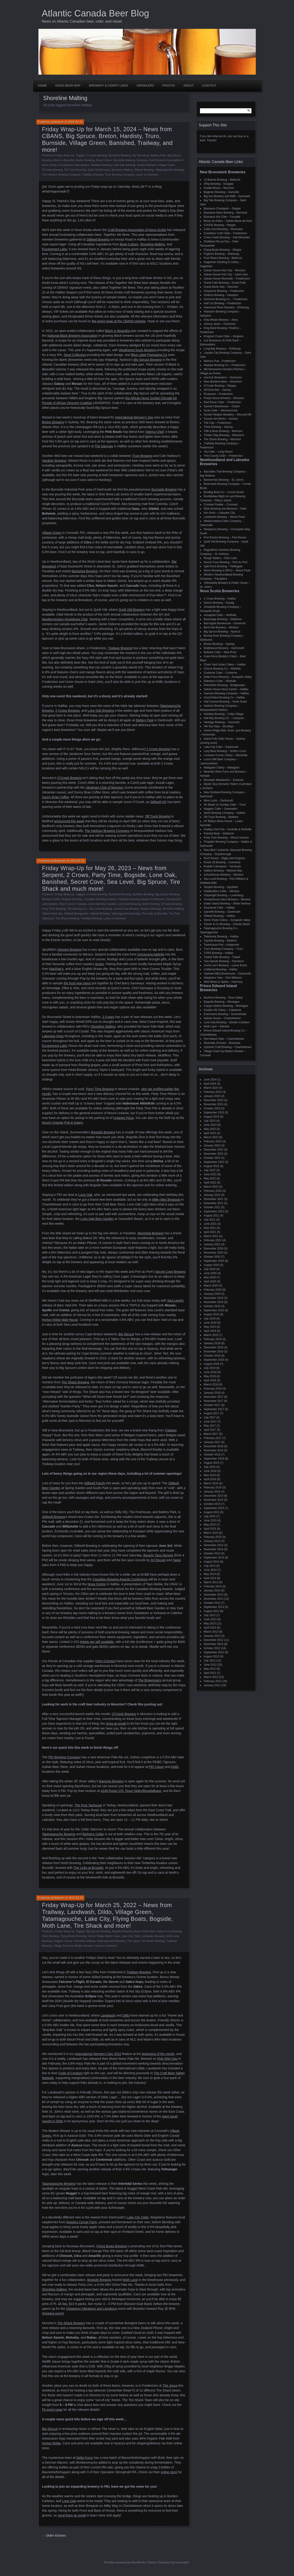 Image resolution: width=294 pixels, height=2576 pixels. What do you see at coordinates (224, 336) in the screenshot?
I see `Kingston Creek Cider – Kingston` at bounding box center [224, 336].